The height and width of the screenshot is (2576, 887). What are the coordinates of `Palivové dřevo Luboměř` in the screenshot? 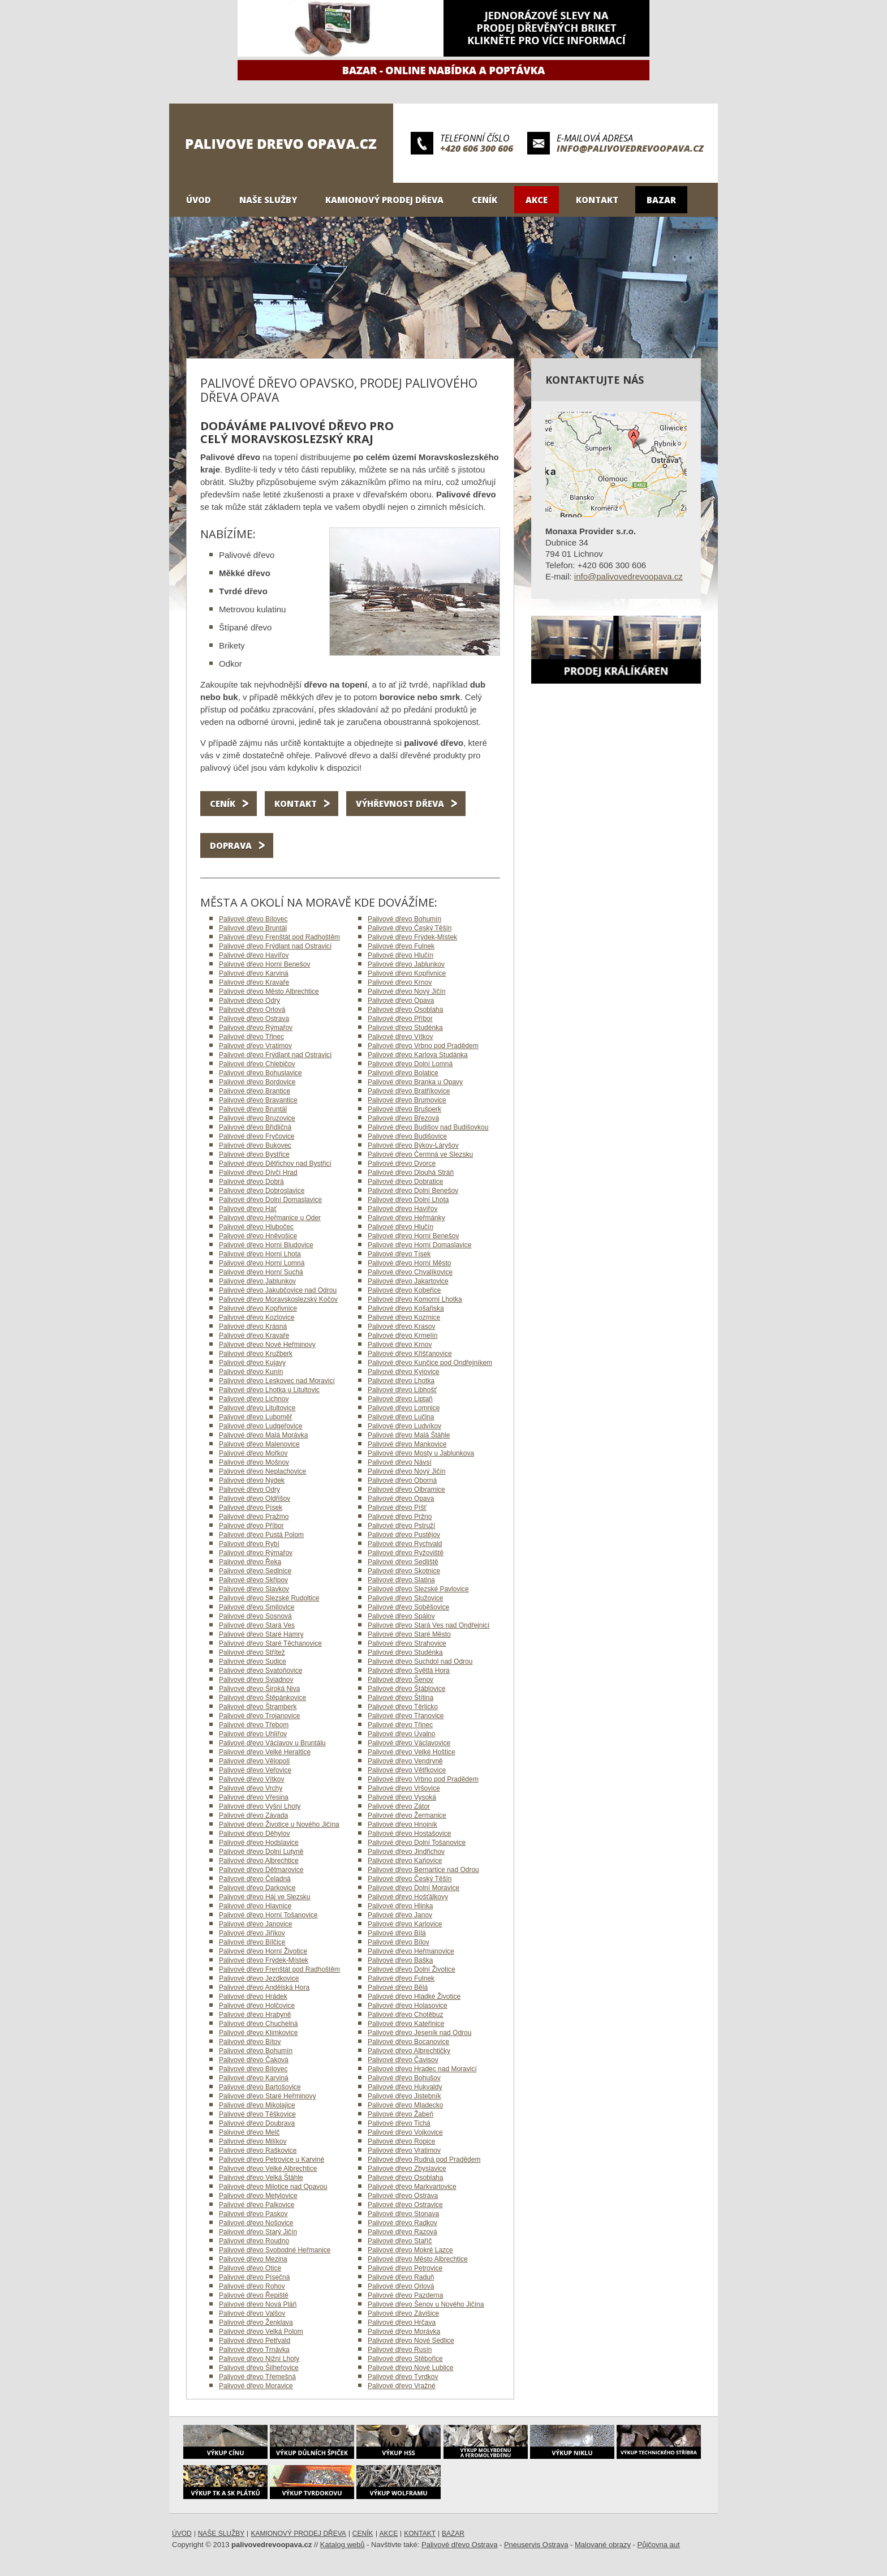 It's located at (255, 1417).